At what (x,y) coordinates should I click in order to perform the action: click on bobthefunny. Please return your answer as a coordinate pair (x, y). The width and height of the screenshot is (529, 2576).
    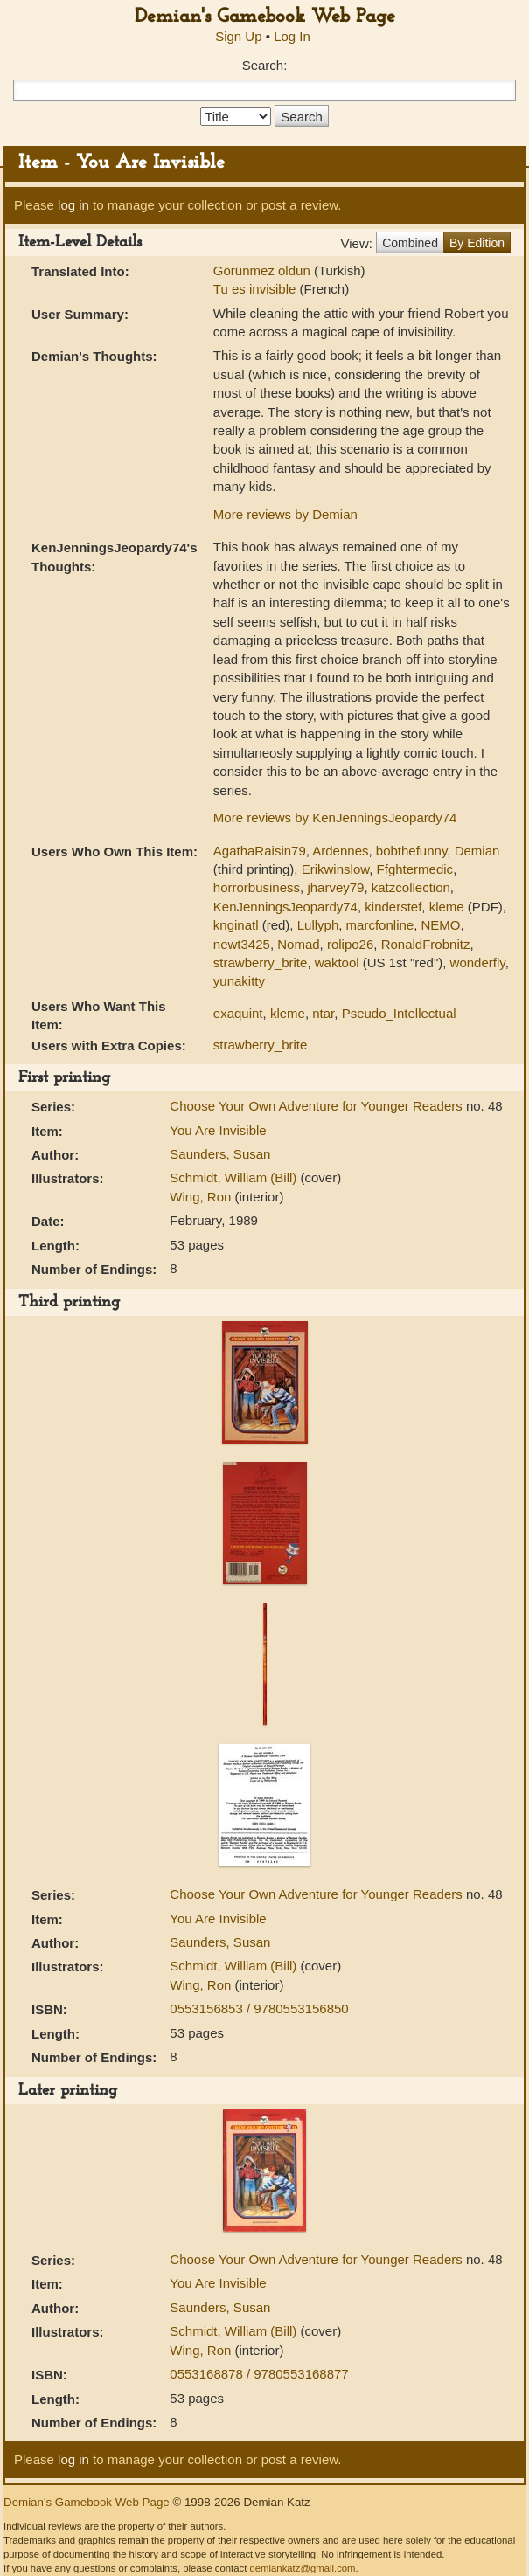
    Looking at the image, I should click on (411, 850).